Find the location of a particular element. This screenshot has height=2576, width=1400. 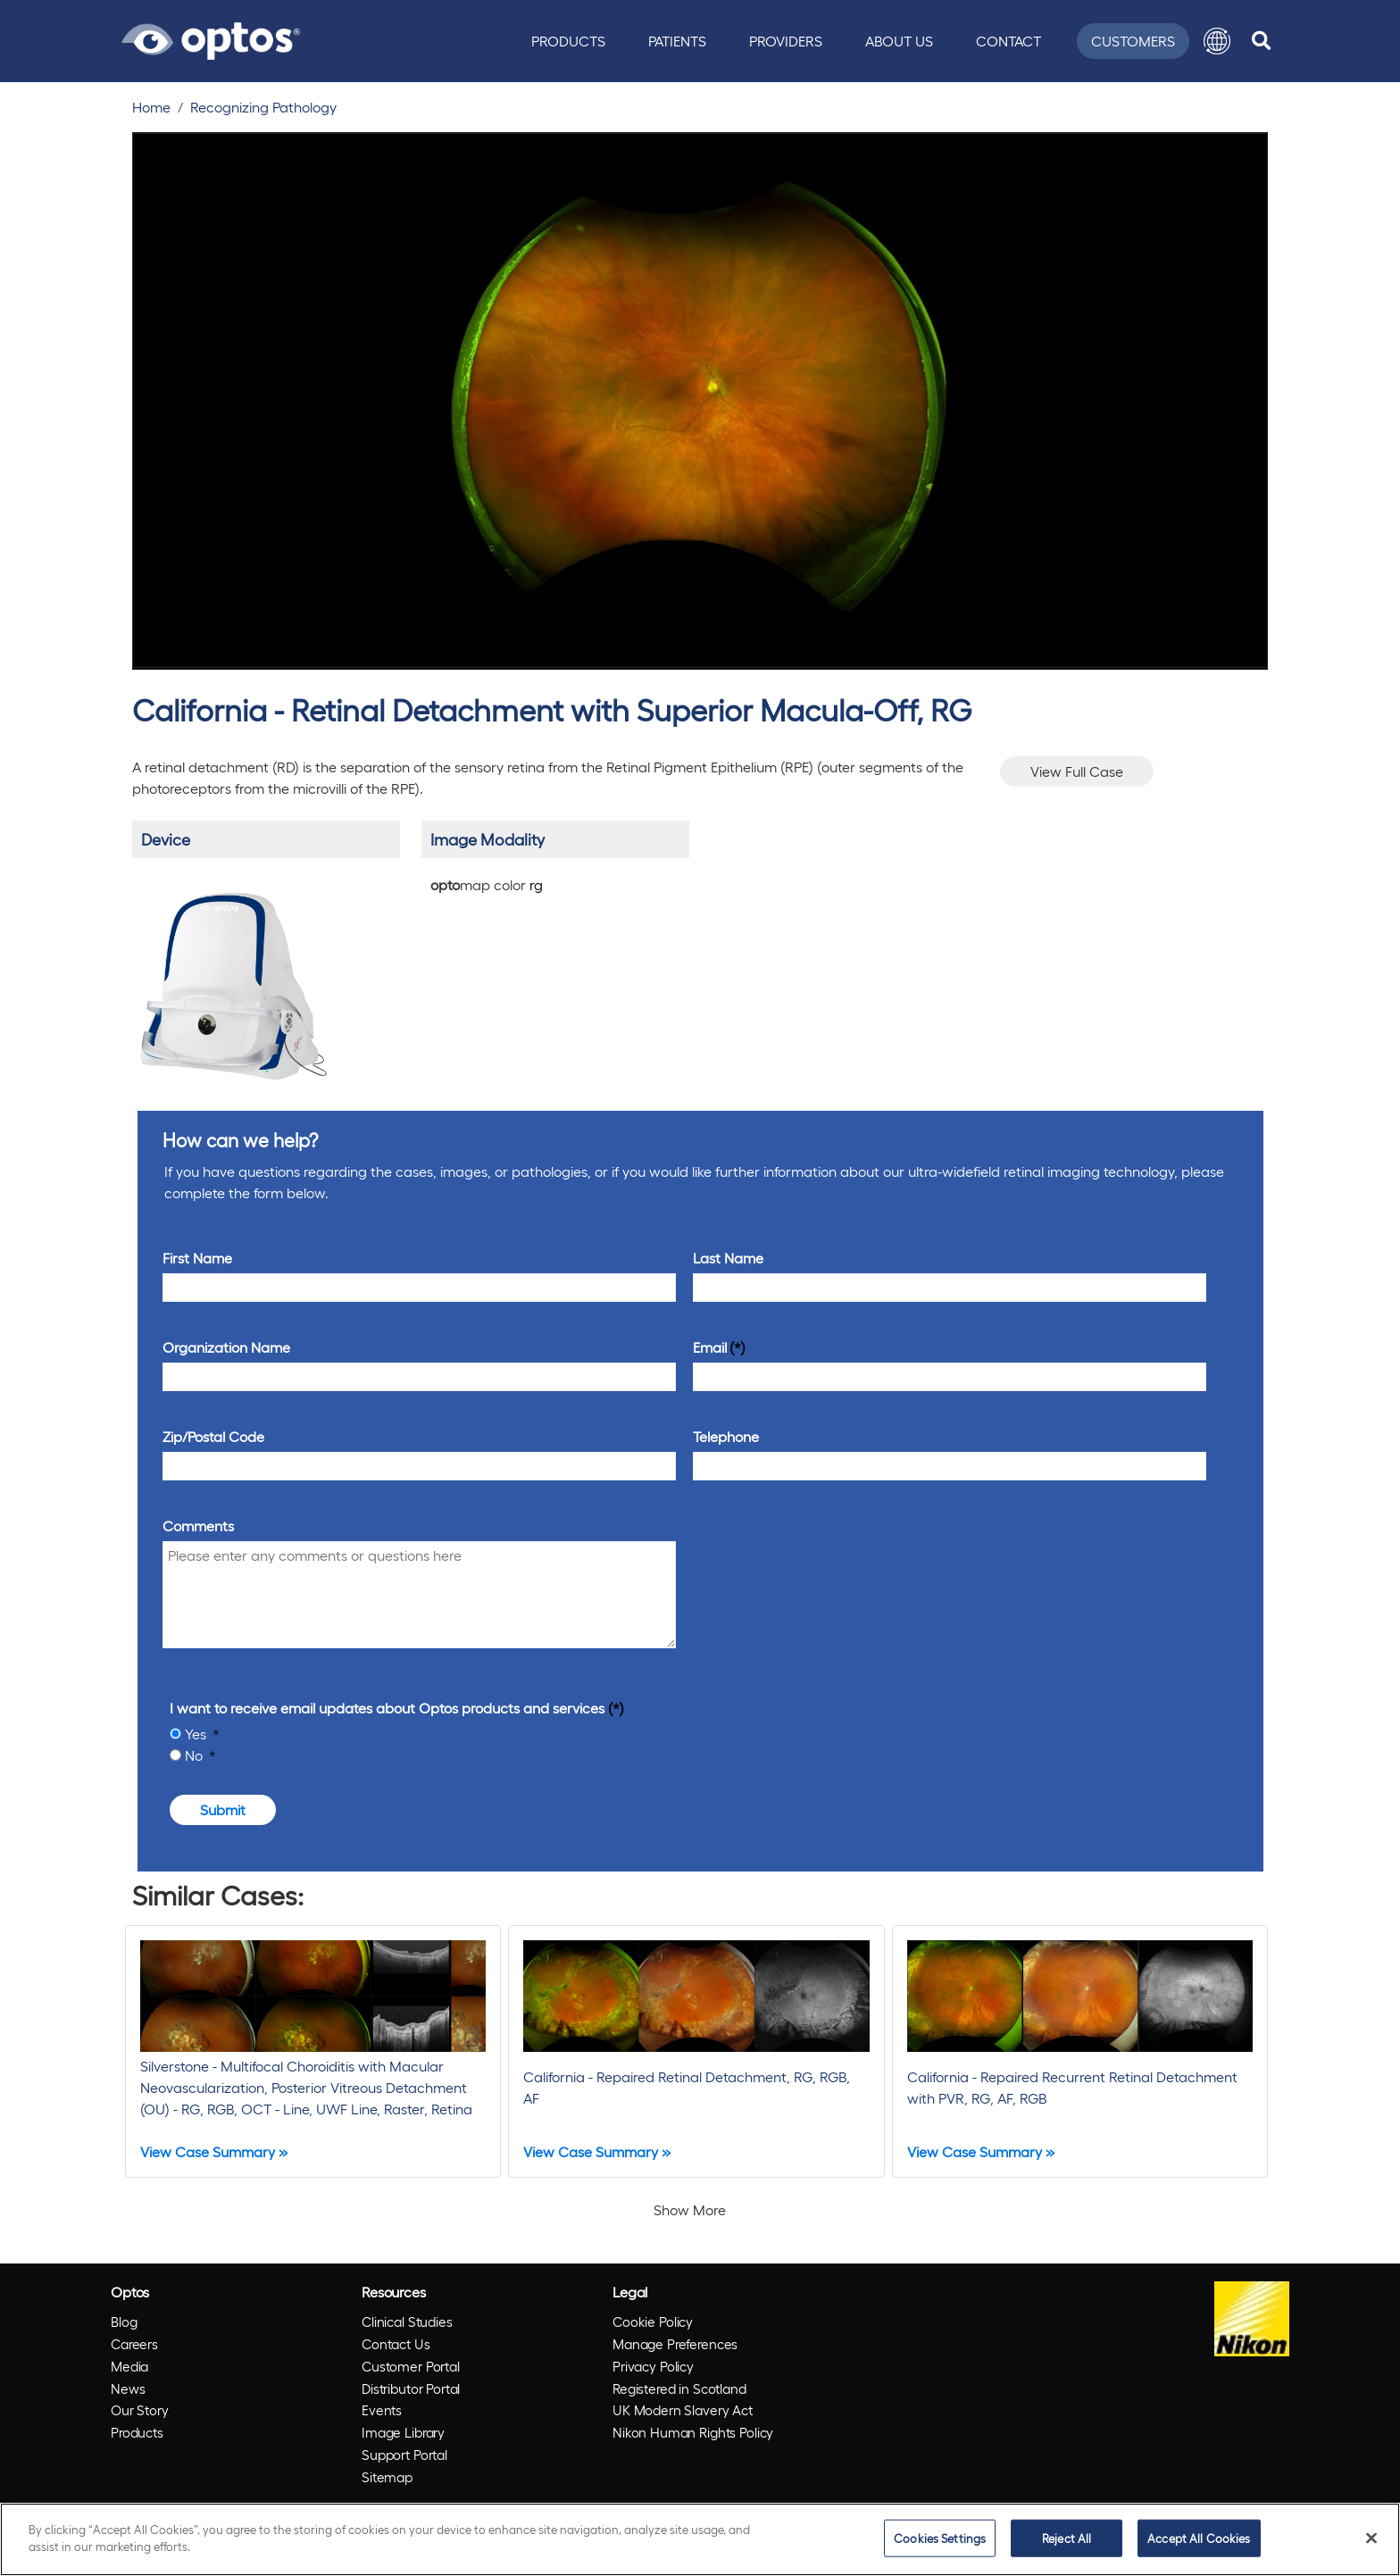

Organization Name is located at coordinates (226, 1346).